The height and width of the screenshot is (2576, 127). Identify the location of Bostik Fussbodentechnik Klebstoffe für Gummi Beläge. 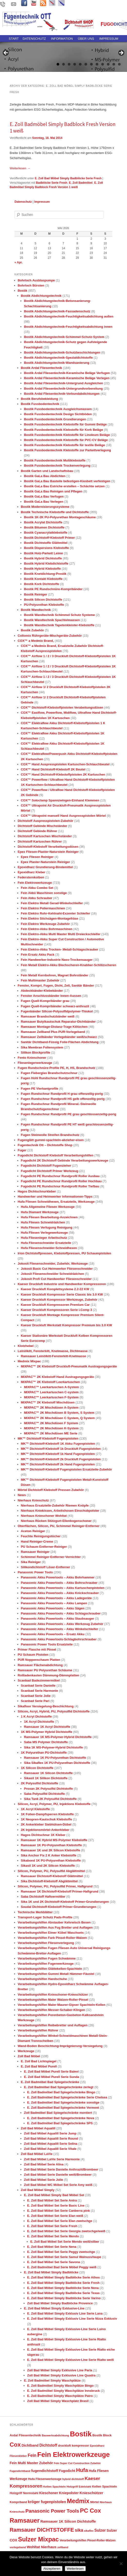
(65, 424).